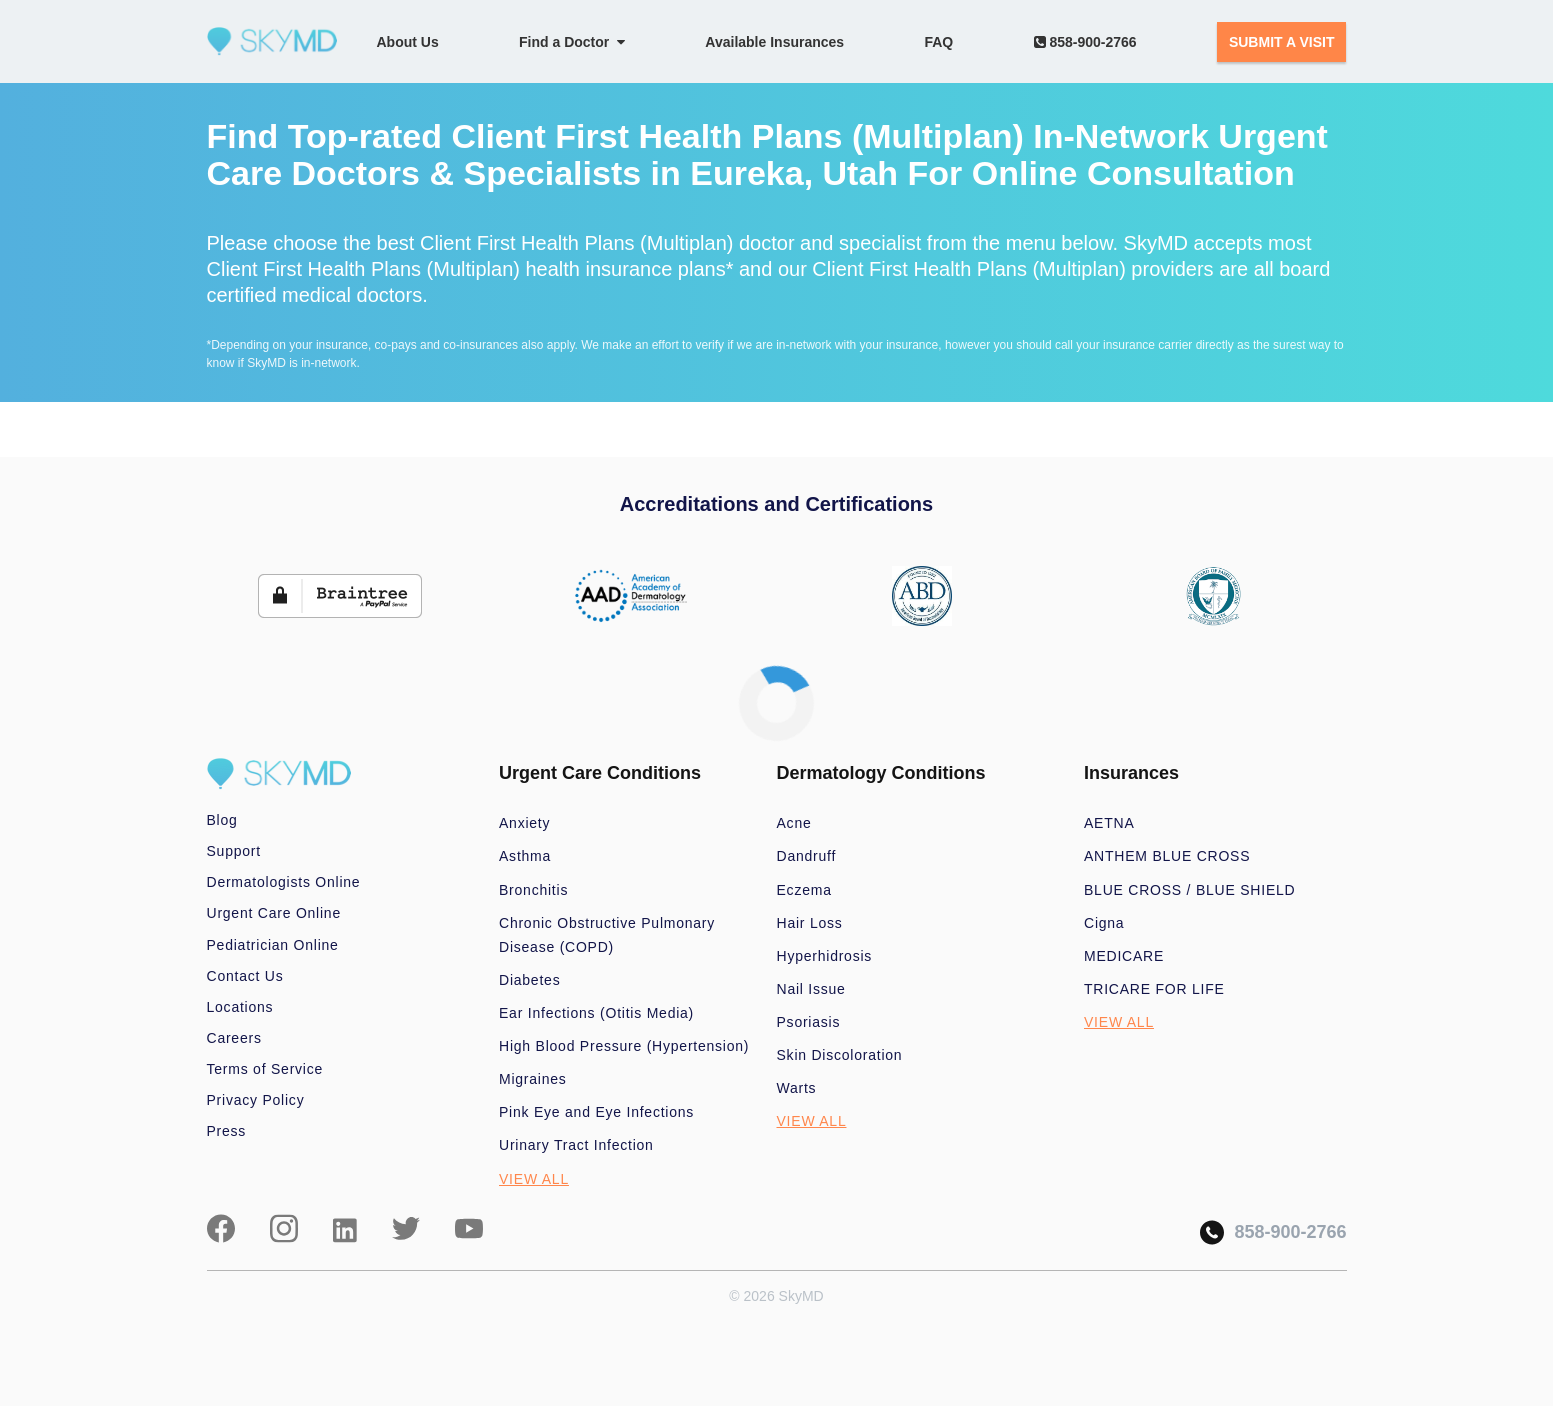  Describe the element at coordinates (1104, 923) in the screenshot. I see `Cigna` at that location.